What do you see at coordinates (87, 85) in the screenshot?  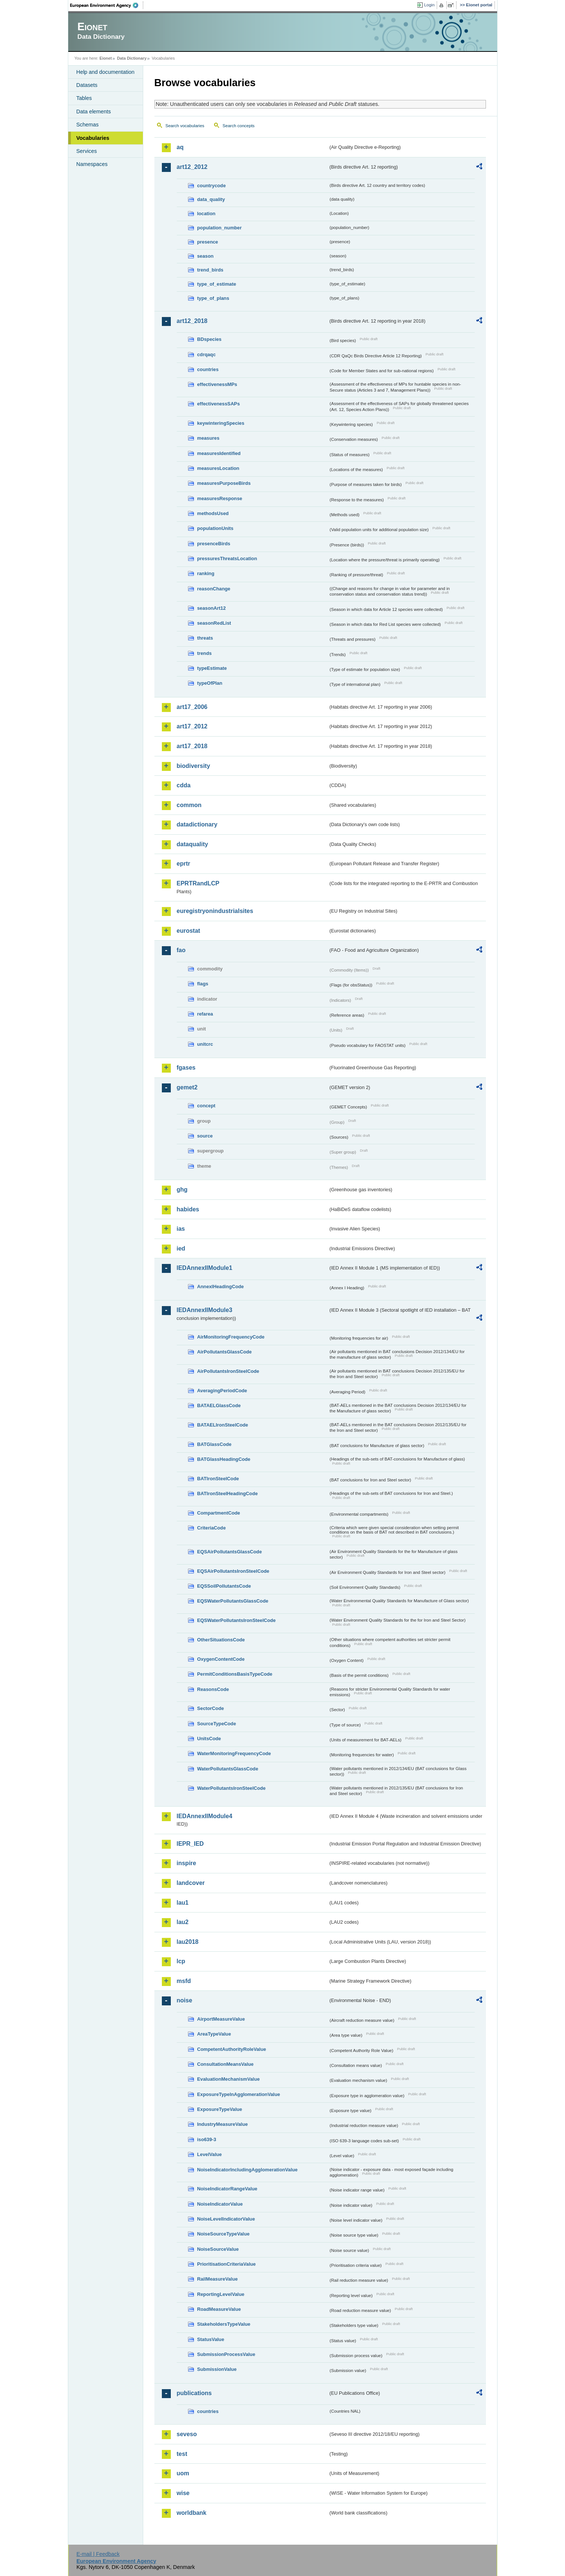 I see `Datasets` at bounding box center [87, 85].